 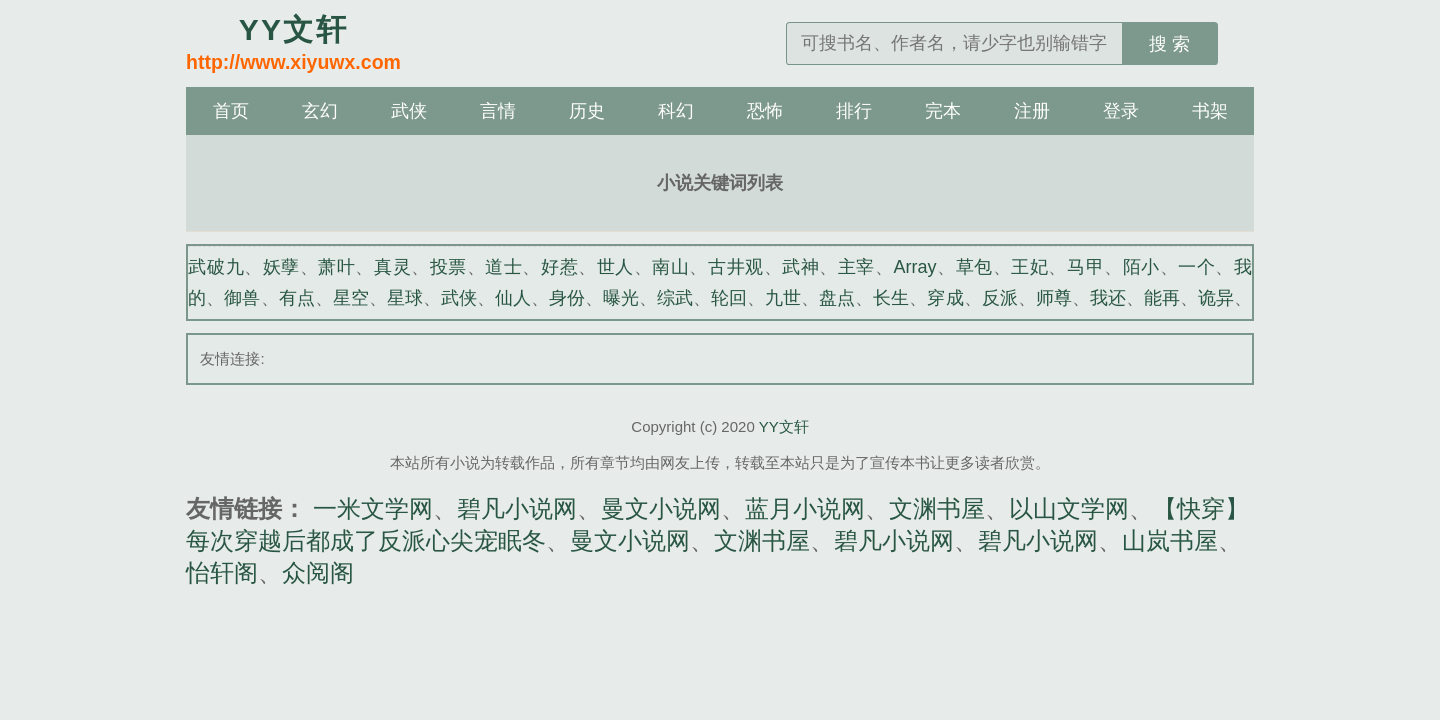 I want to click on 有点, so click(x=297, y=298).